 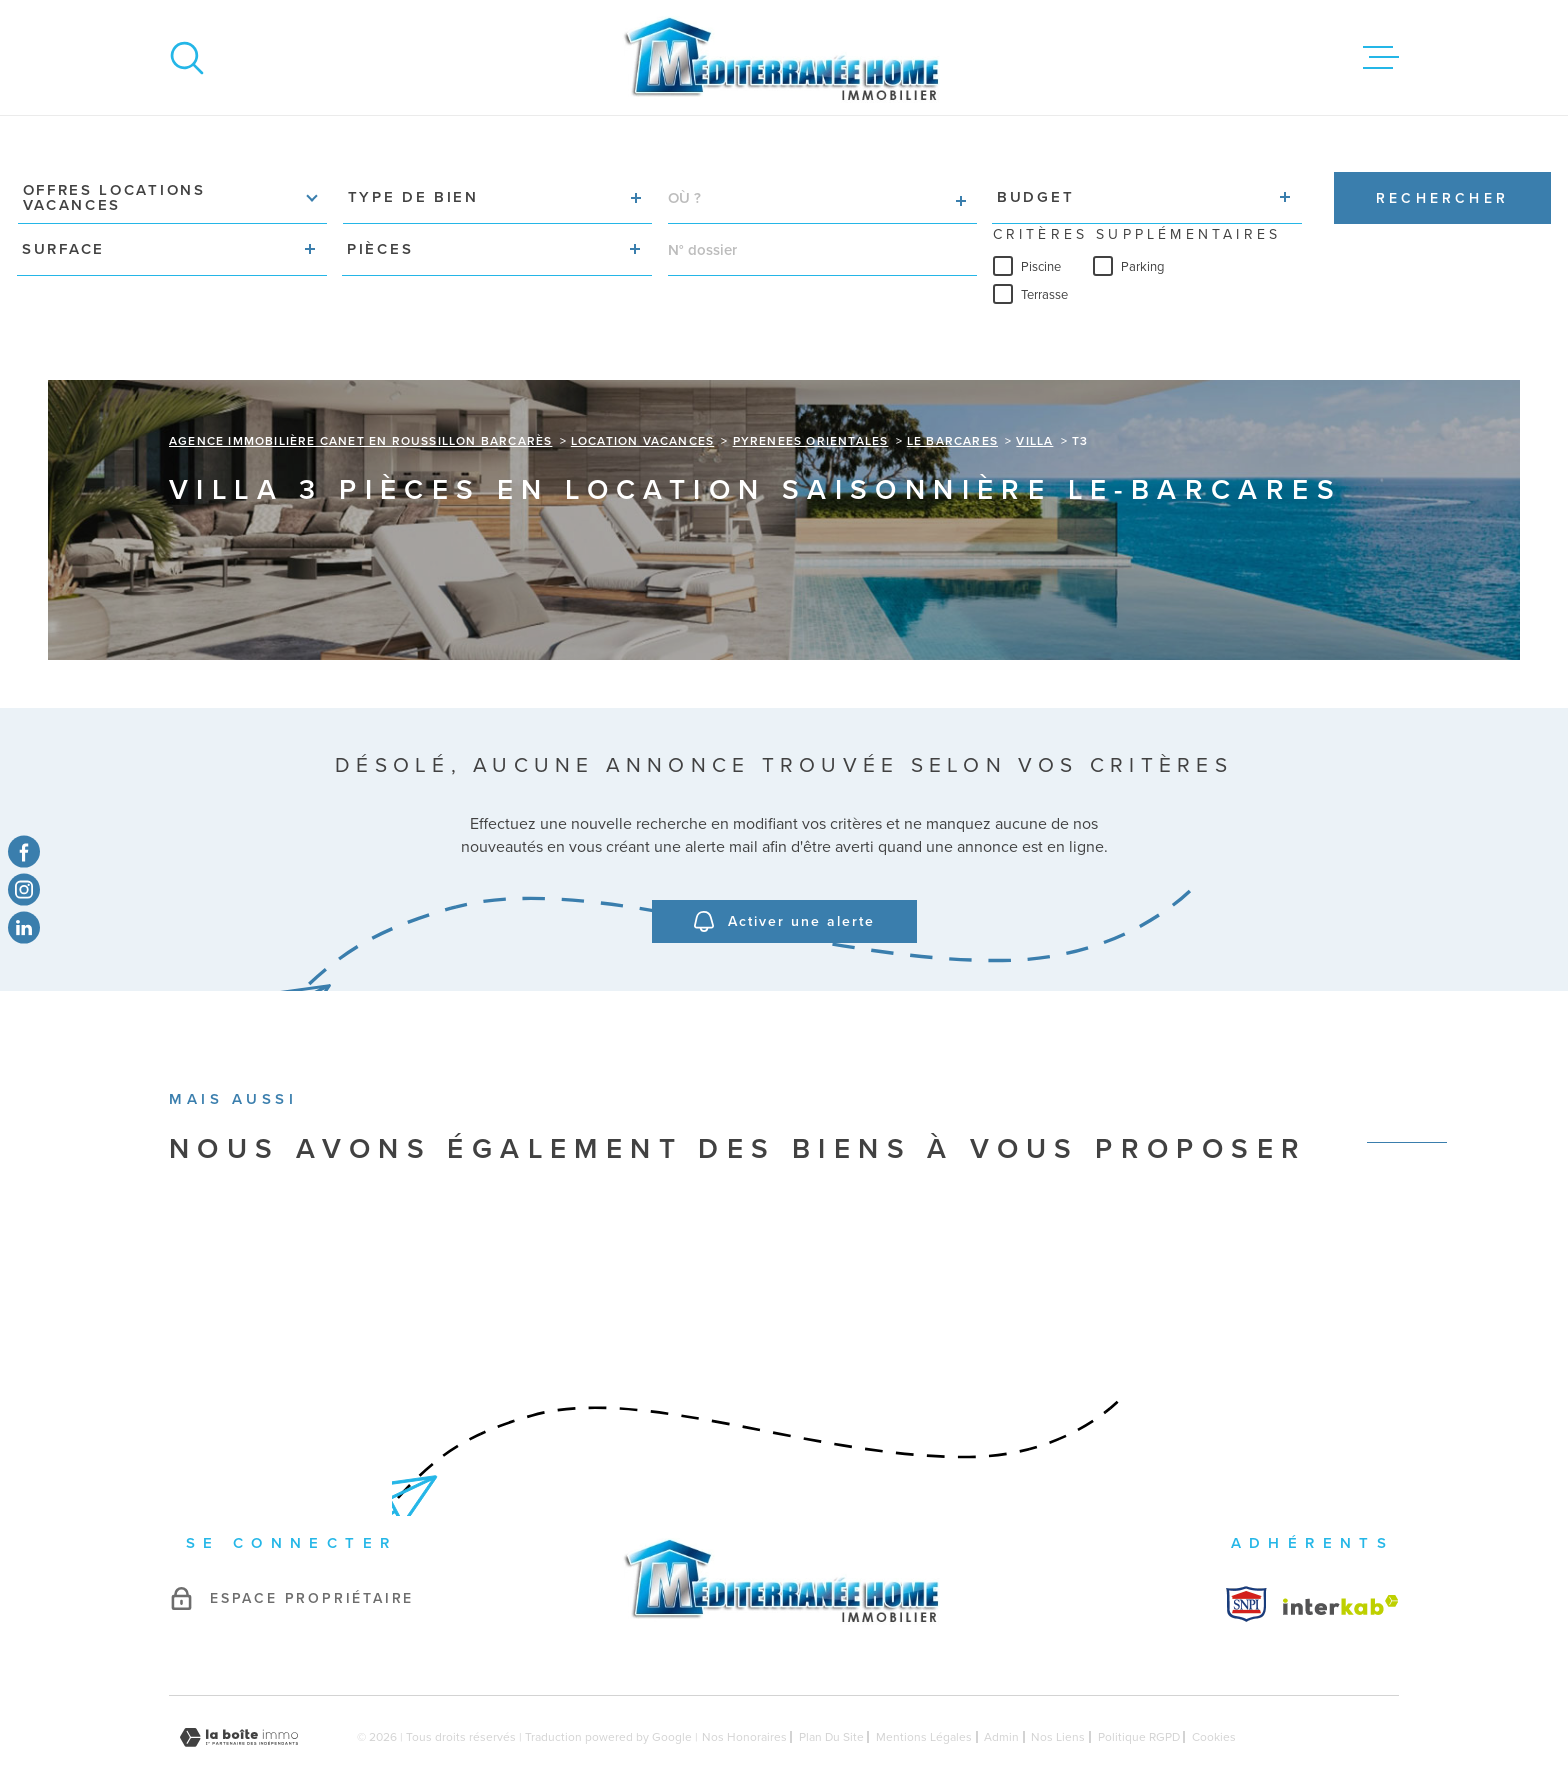 What do you see at coordinates (784, 57) in the screenshot?
I see `[Page d'accueil]` at bounding box center [784, 57].